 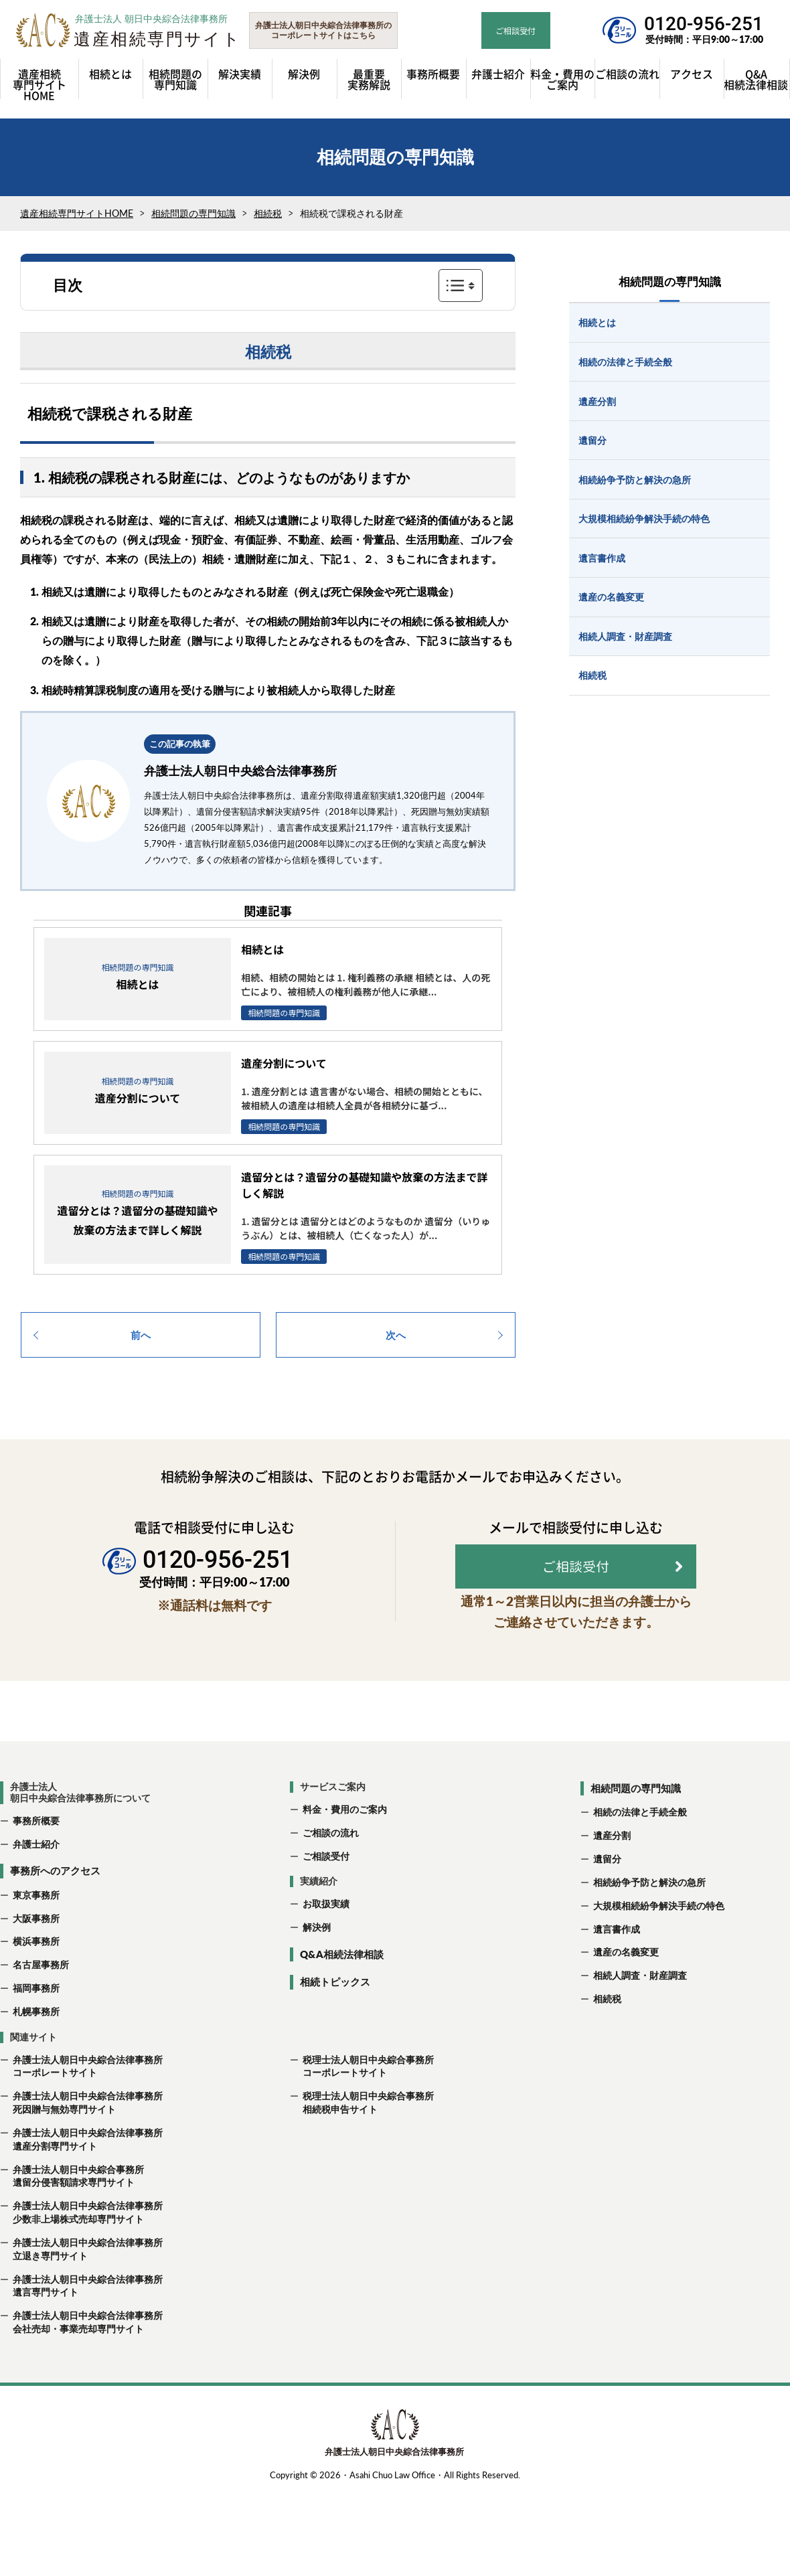 What do you see at coordinates (649, 1919) in the screenshot?
I see `相続紛争予防と解決の急所` at bounding box center [649, 1919].